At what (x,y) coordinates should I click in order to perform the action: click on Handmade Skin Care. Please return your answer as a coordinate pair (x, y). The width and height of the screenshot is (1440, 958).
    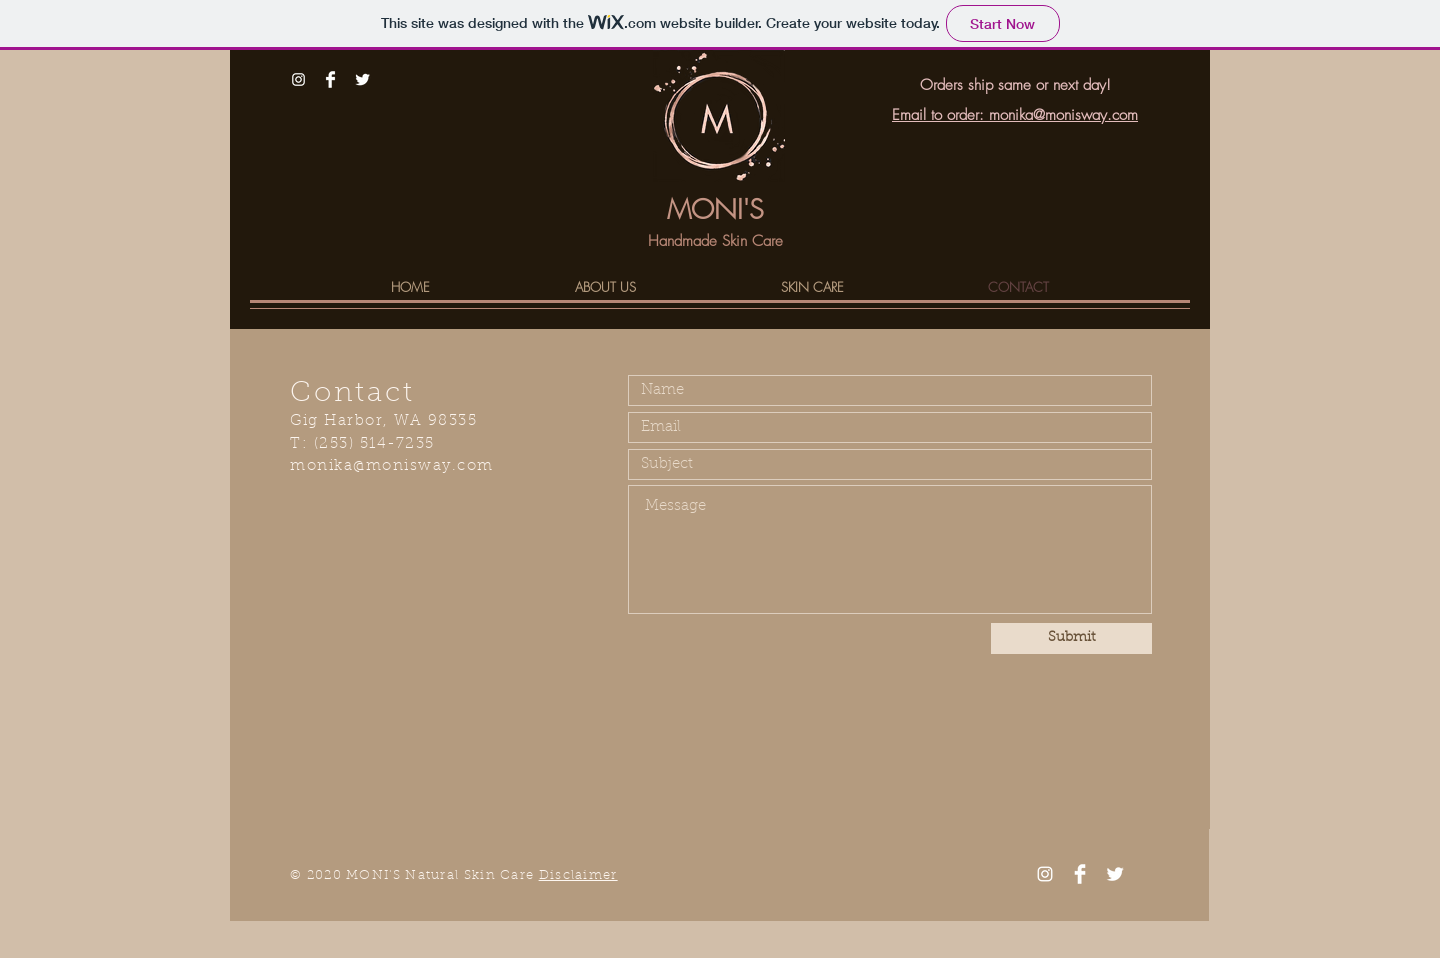
    Looking at the image, I should click on (715, 241).